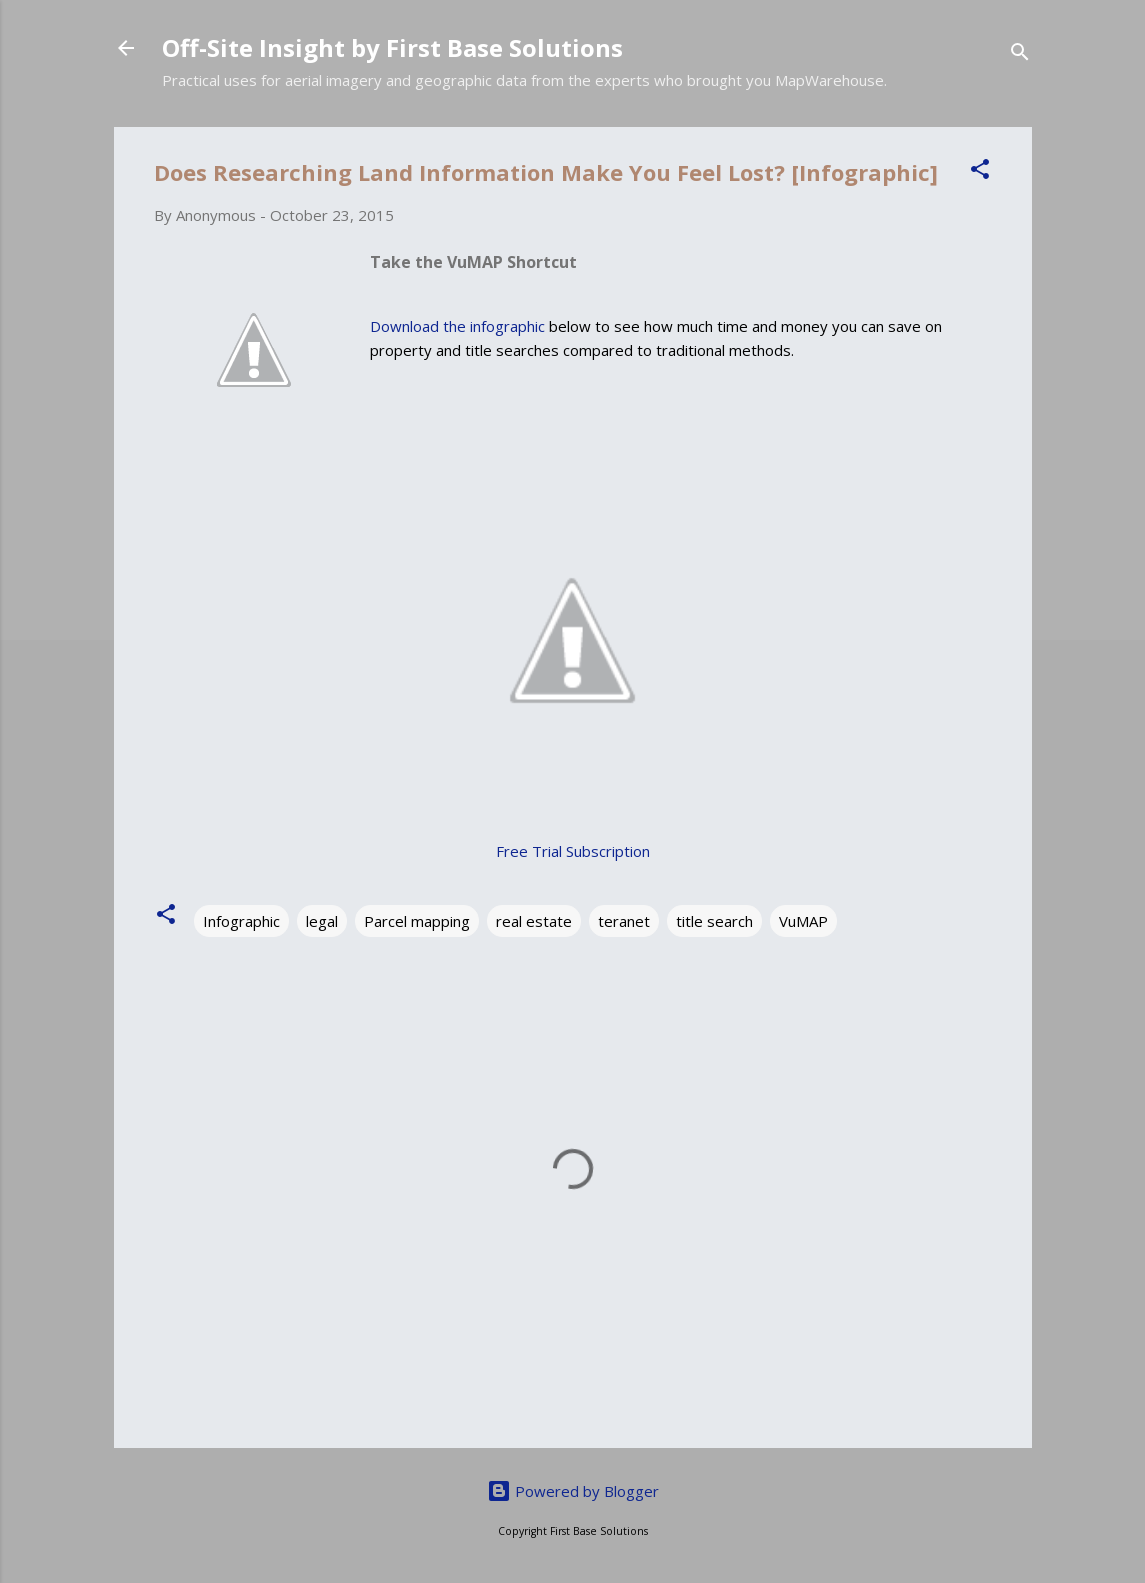  What do you see at coordinates (573, 851) in the screenshot?
I see `Free Trial Subscription` at bounding box center [573, 851].